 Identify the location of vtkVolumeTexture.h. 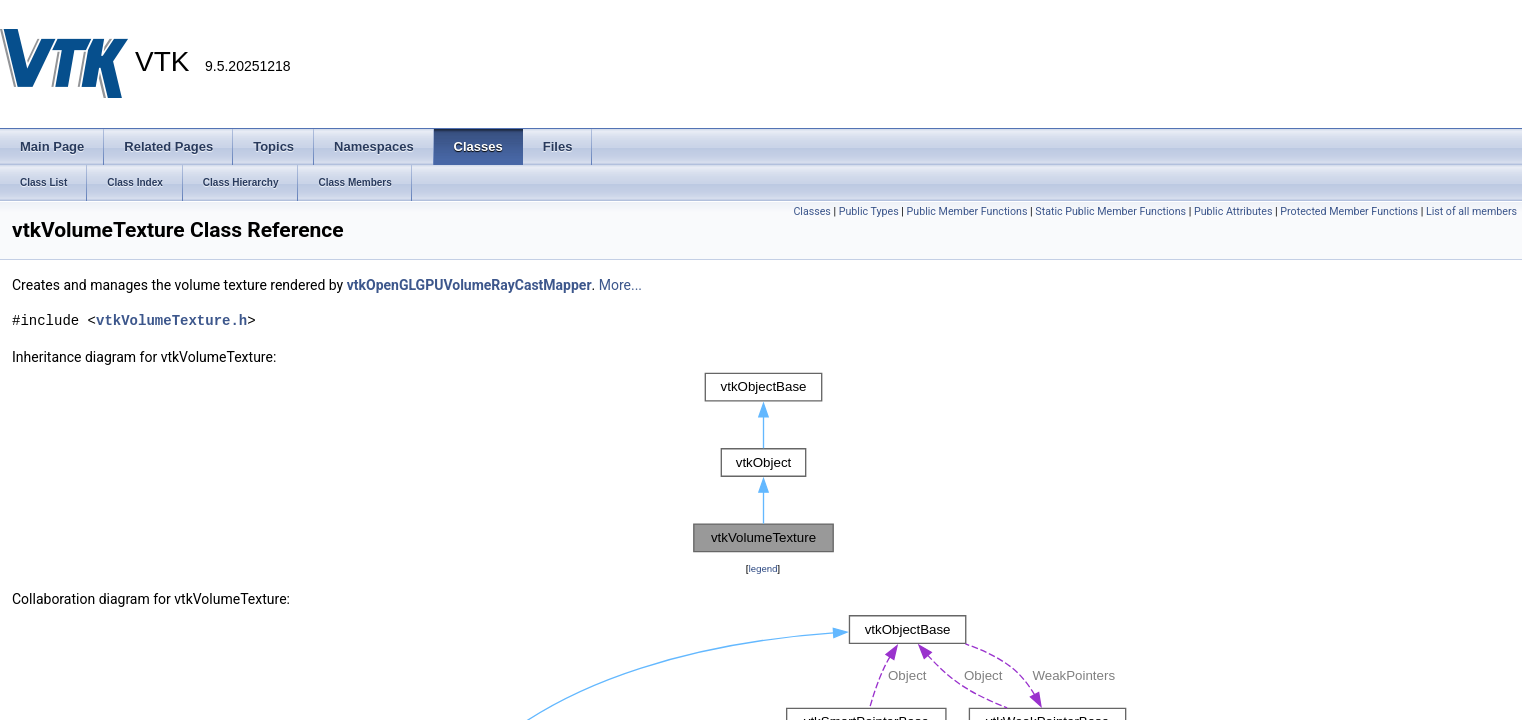
(171, 320).